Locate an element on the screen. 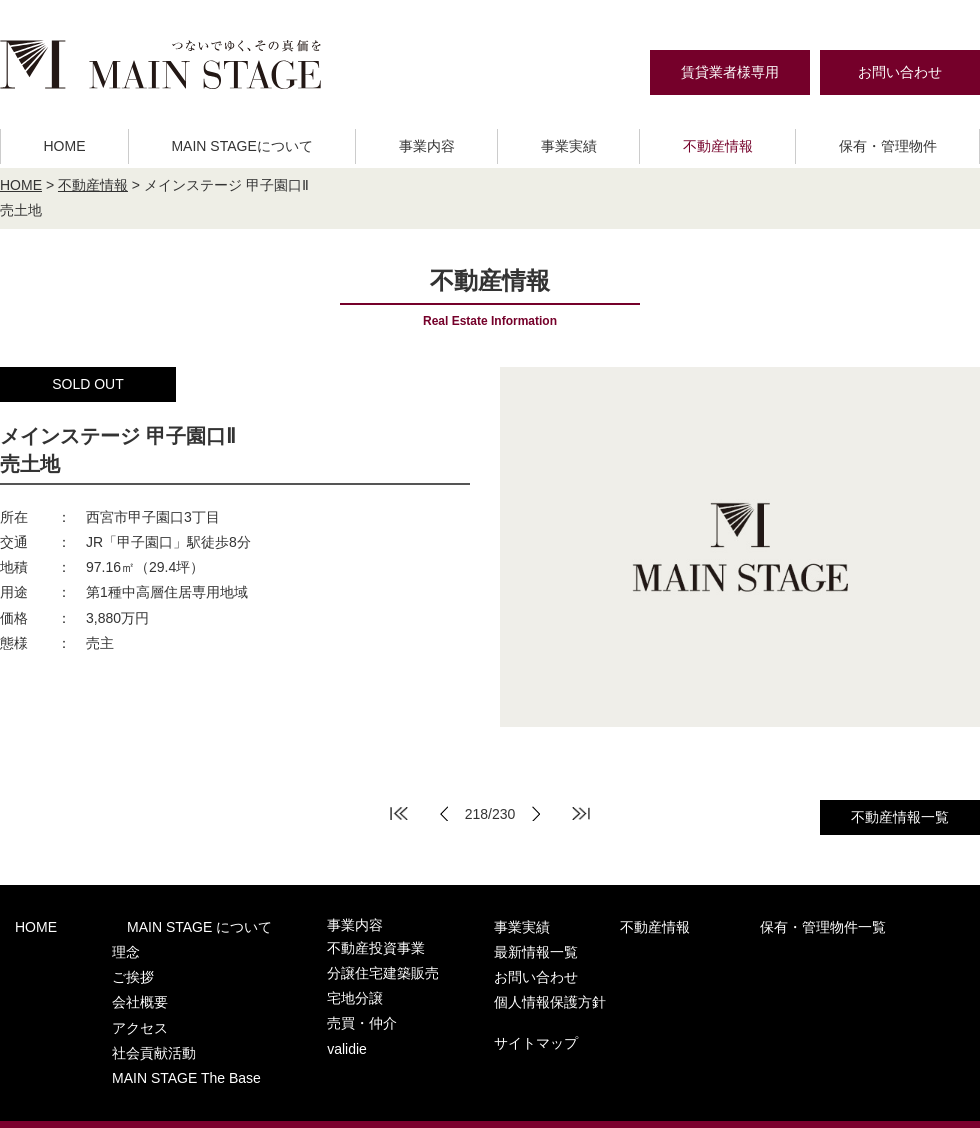 The image size is (980, 1128). HOME is located at coordinates (64, 146).